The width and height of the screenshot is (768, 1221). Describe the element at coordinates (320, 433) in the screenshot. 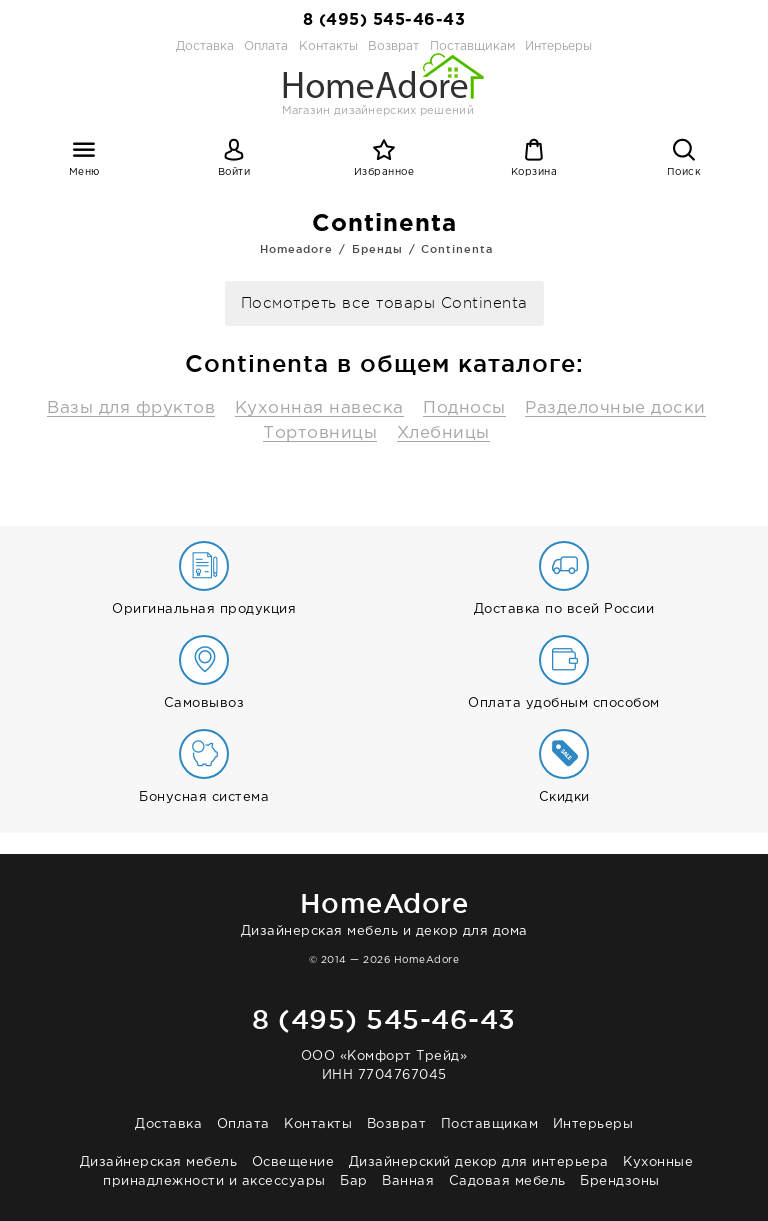

I see `Тортовницы` at that location.